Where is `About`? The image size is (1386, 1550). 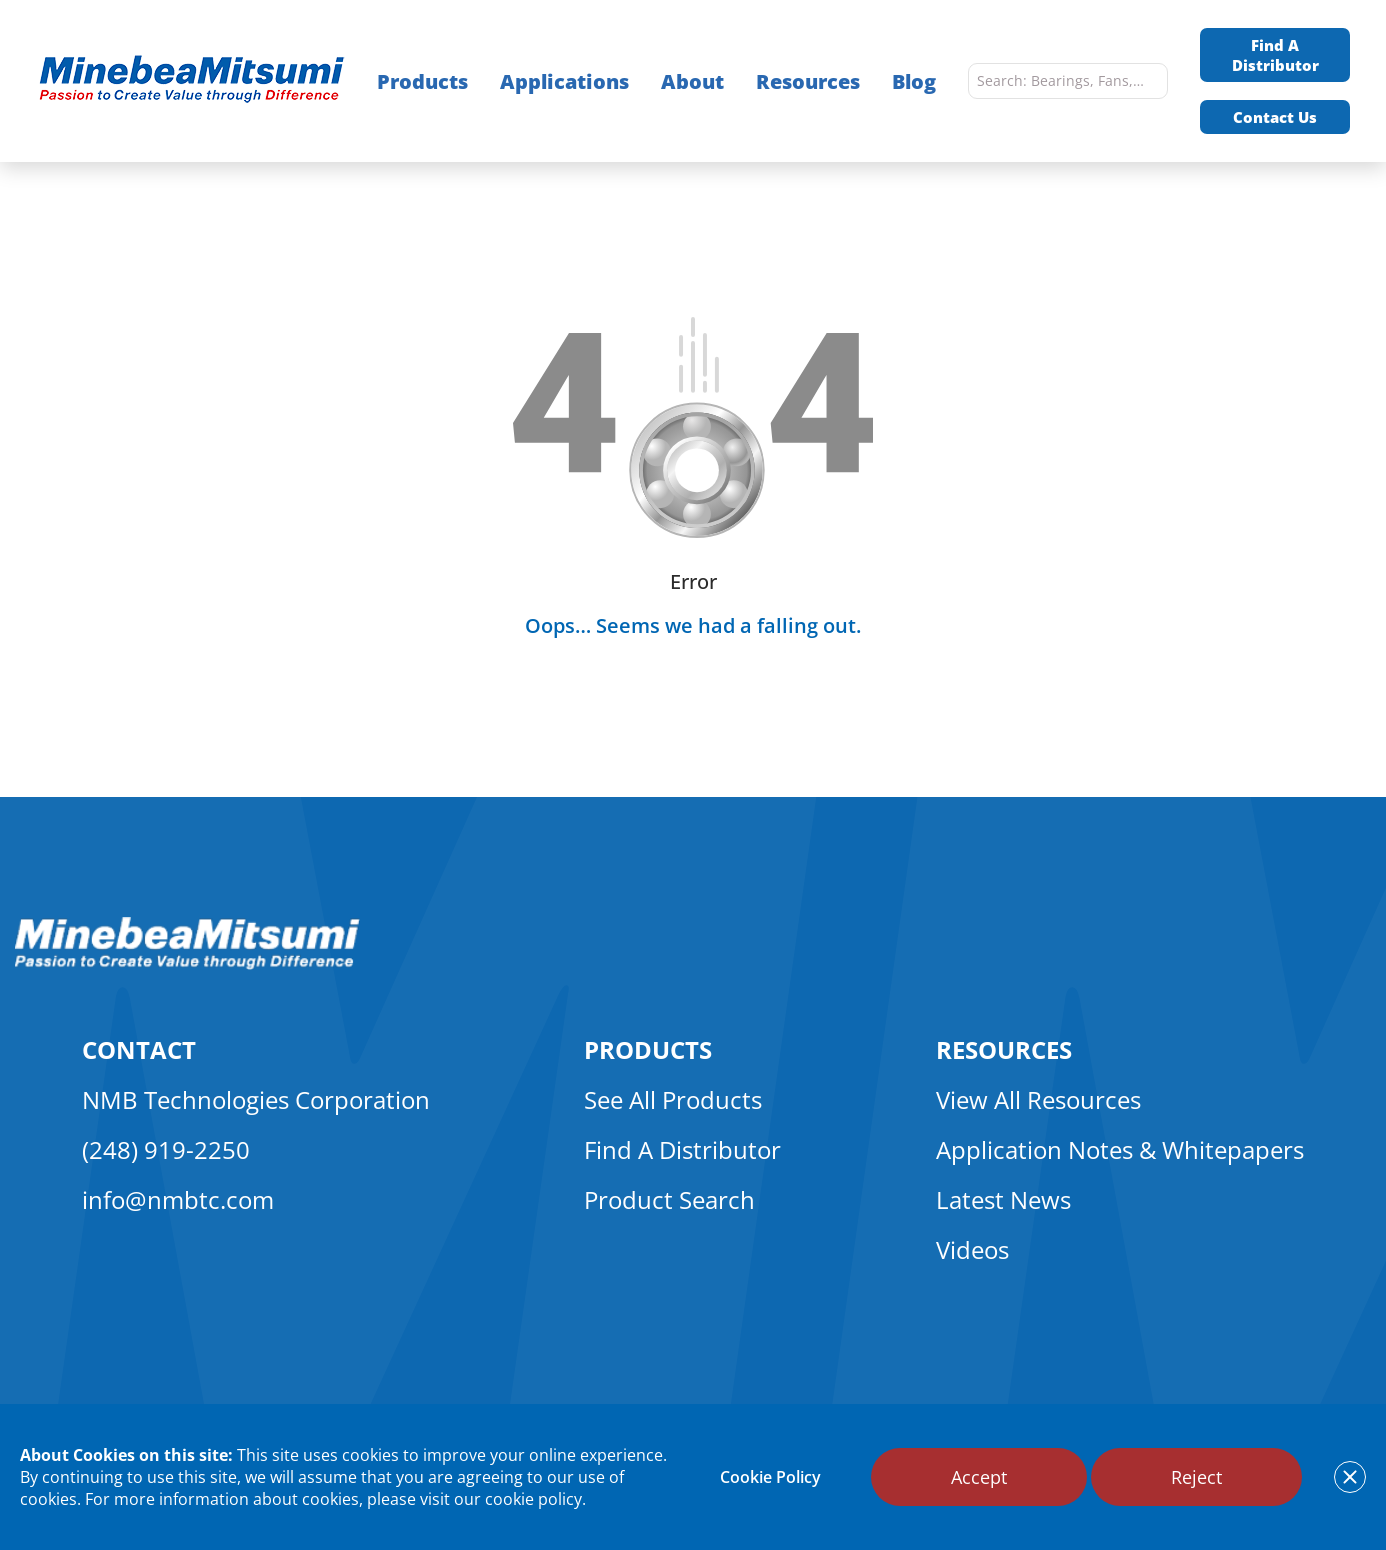 About is located at coordinates (692, 81).